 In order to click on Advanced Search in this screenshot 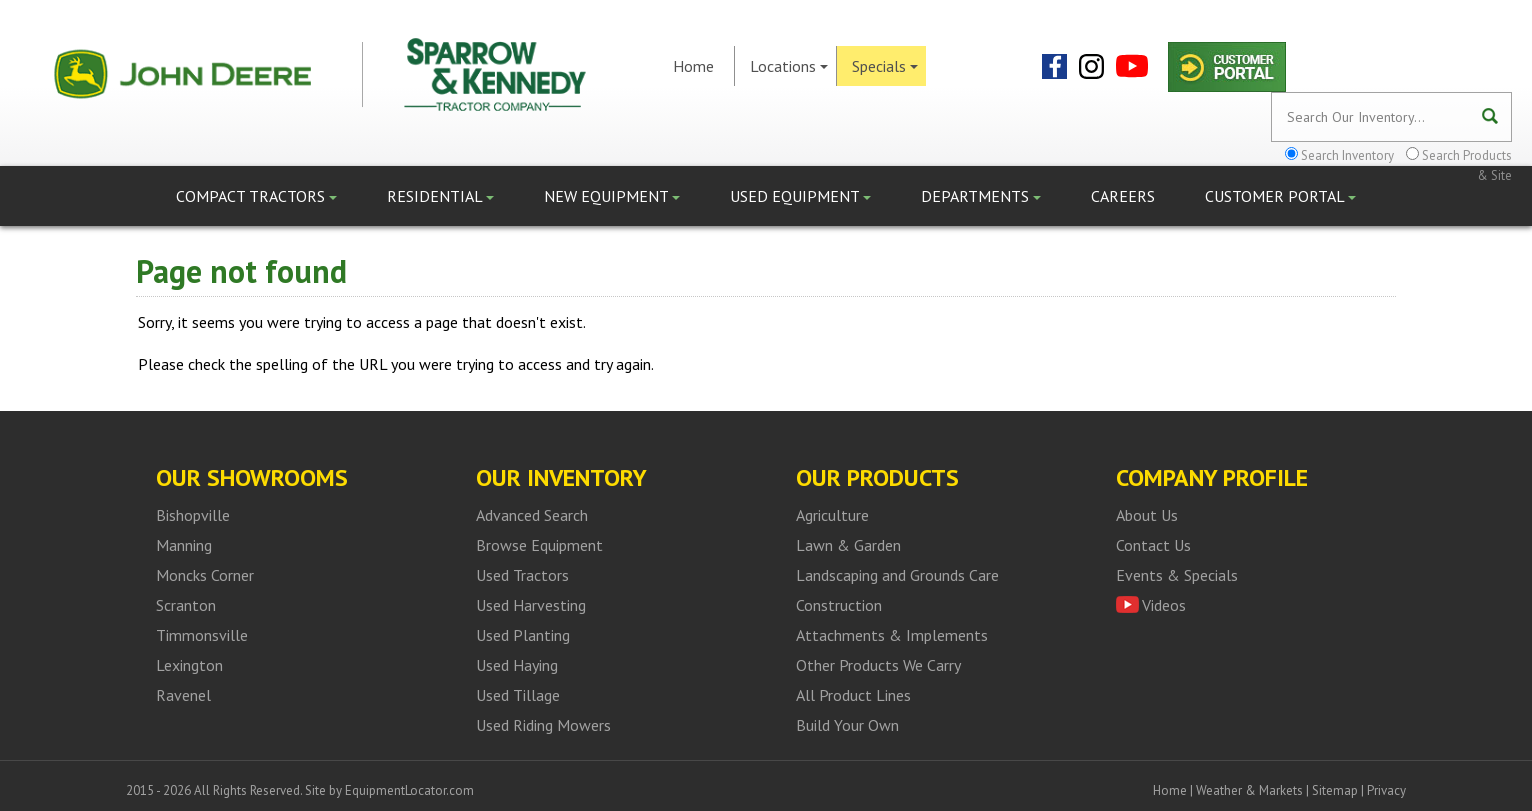, I will do `click(532, 515)`.